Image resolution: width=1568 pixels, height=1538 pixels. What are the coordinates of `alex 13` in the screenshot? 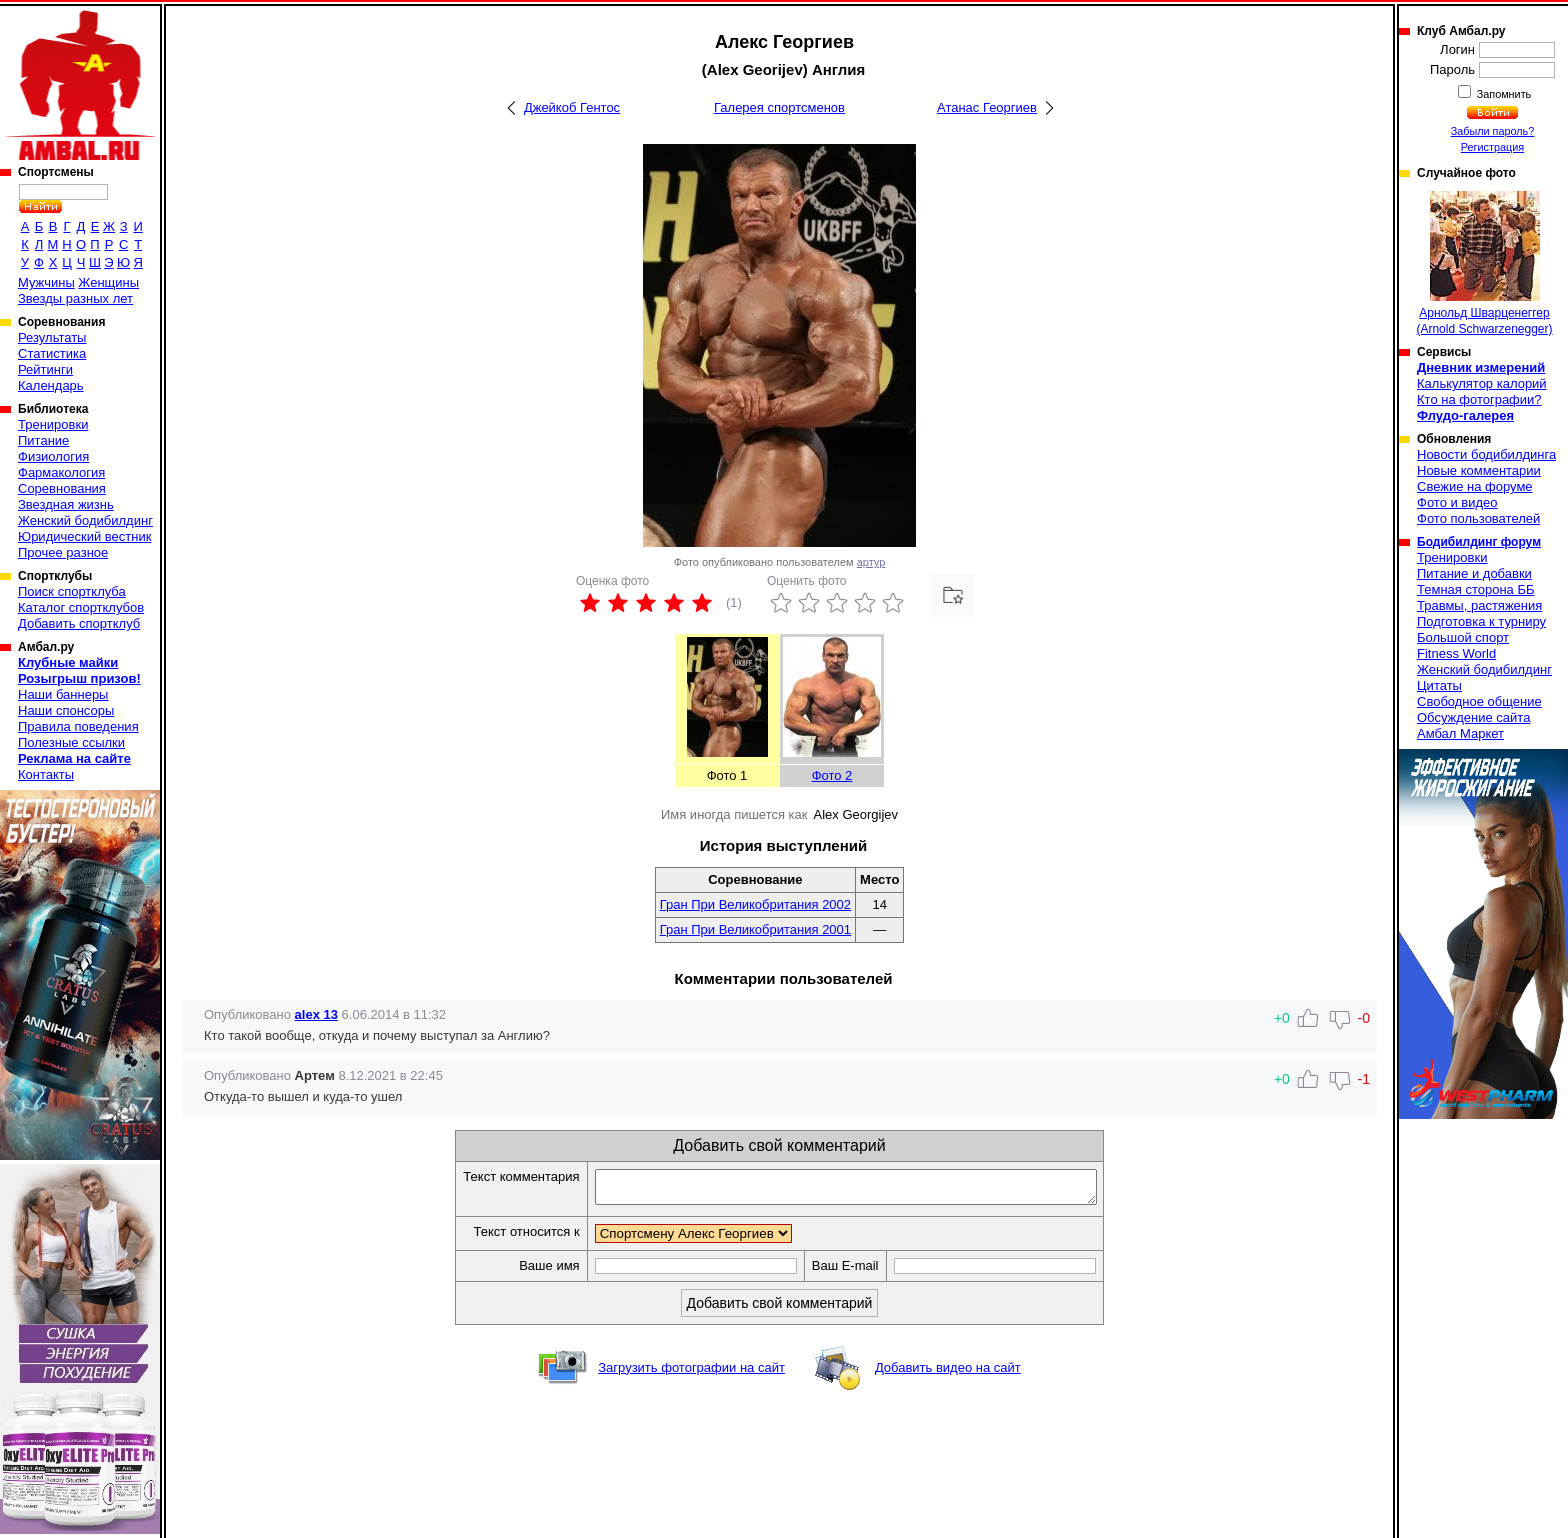 It's located at (316, 1014).